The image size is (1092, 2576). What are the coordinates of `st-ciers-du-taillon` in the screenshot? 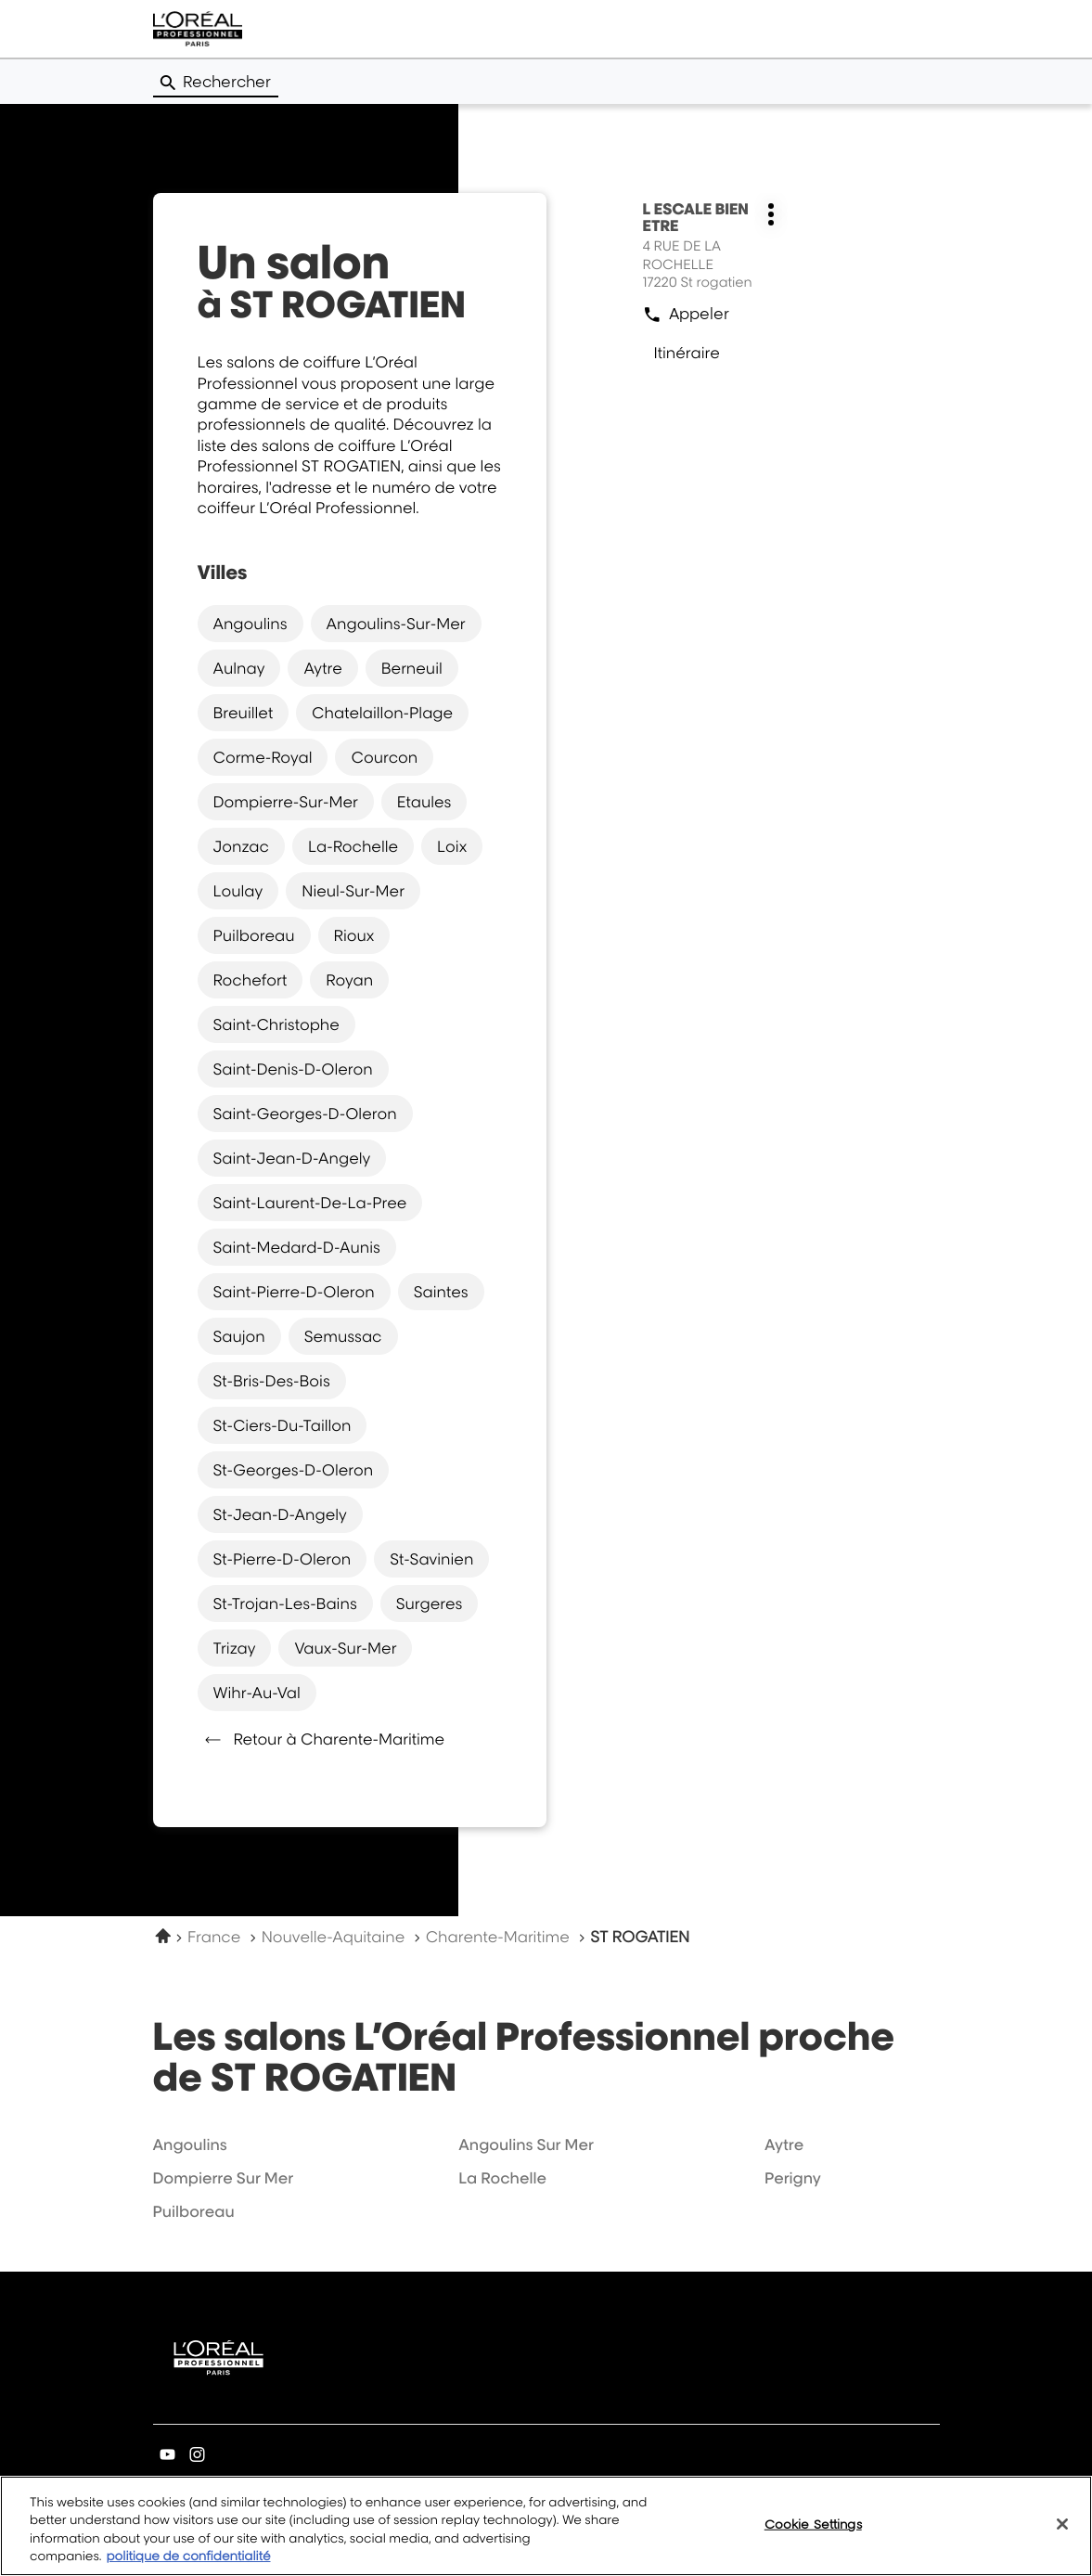 It's located at (282, 1425).